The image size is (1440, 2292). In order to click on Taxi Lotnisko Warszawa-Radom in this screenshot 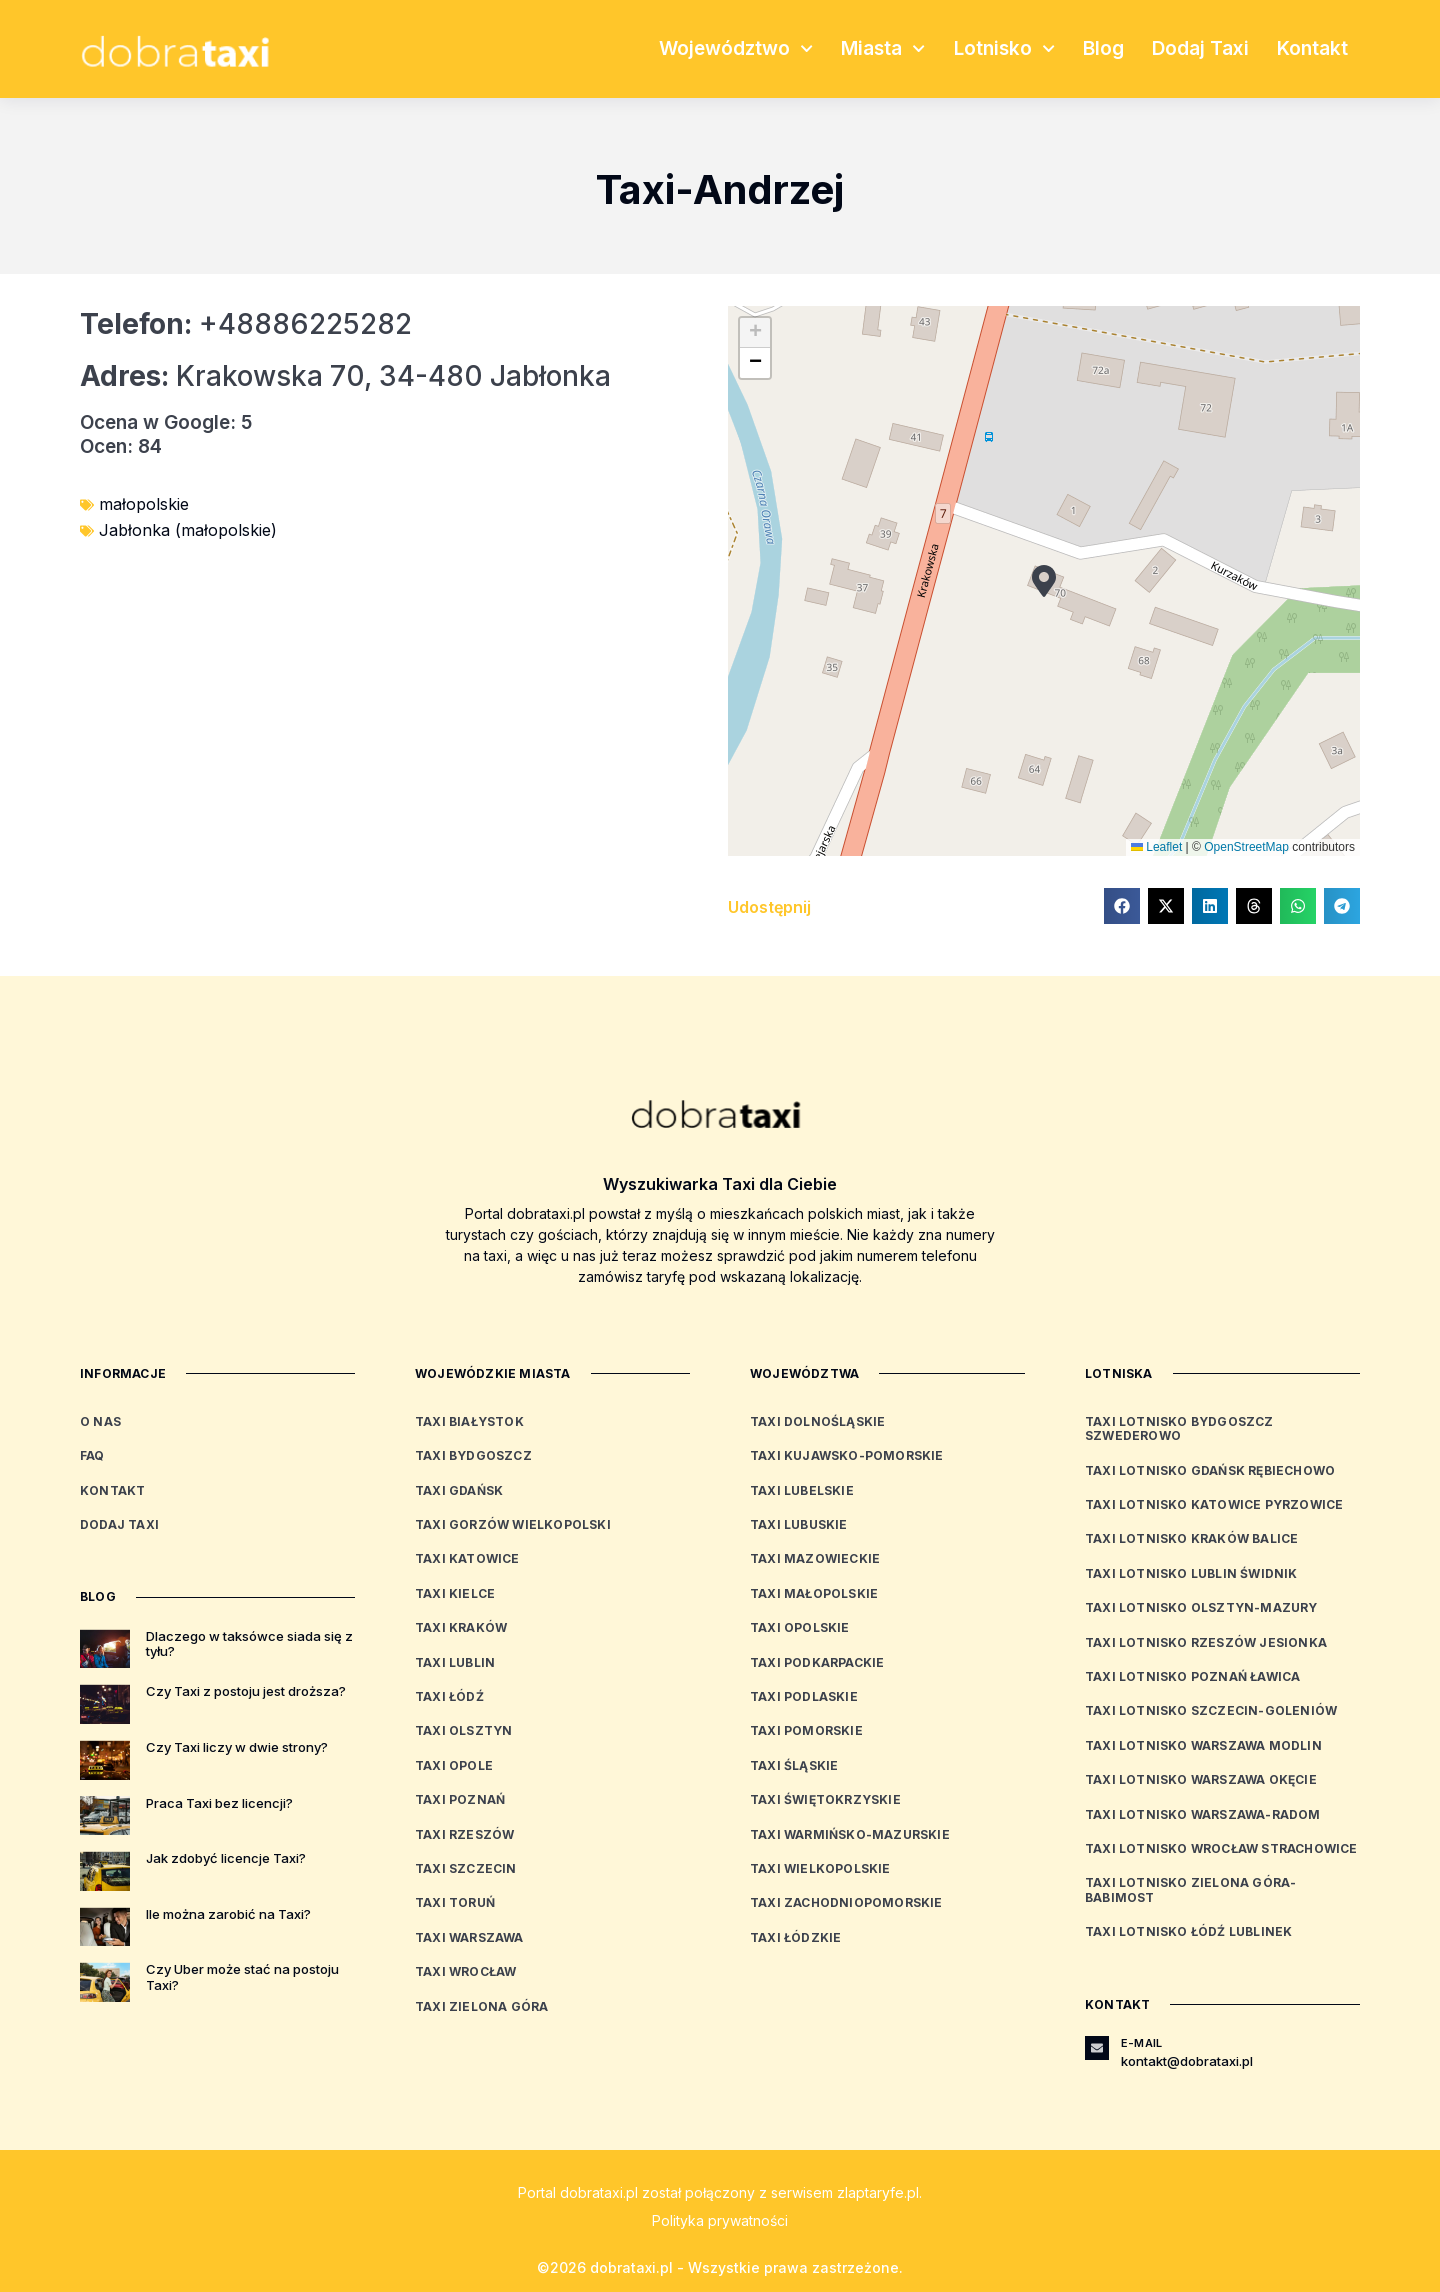, I will do `click(1203, 1814)`.